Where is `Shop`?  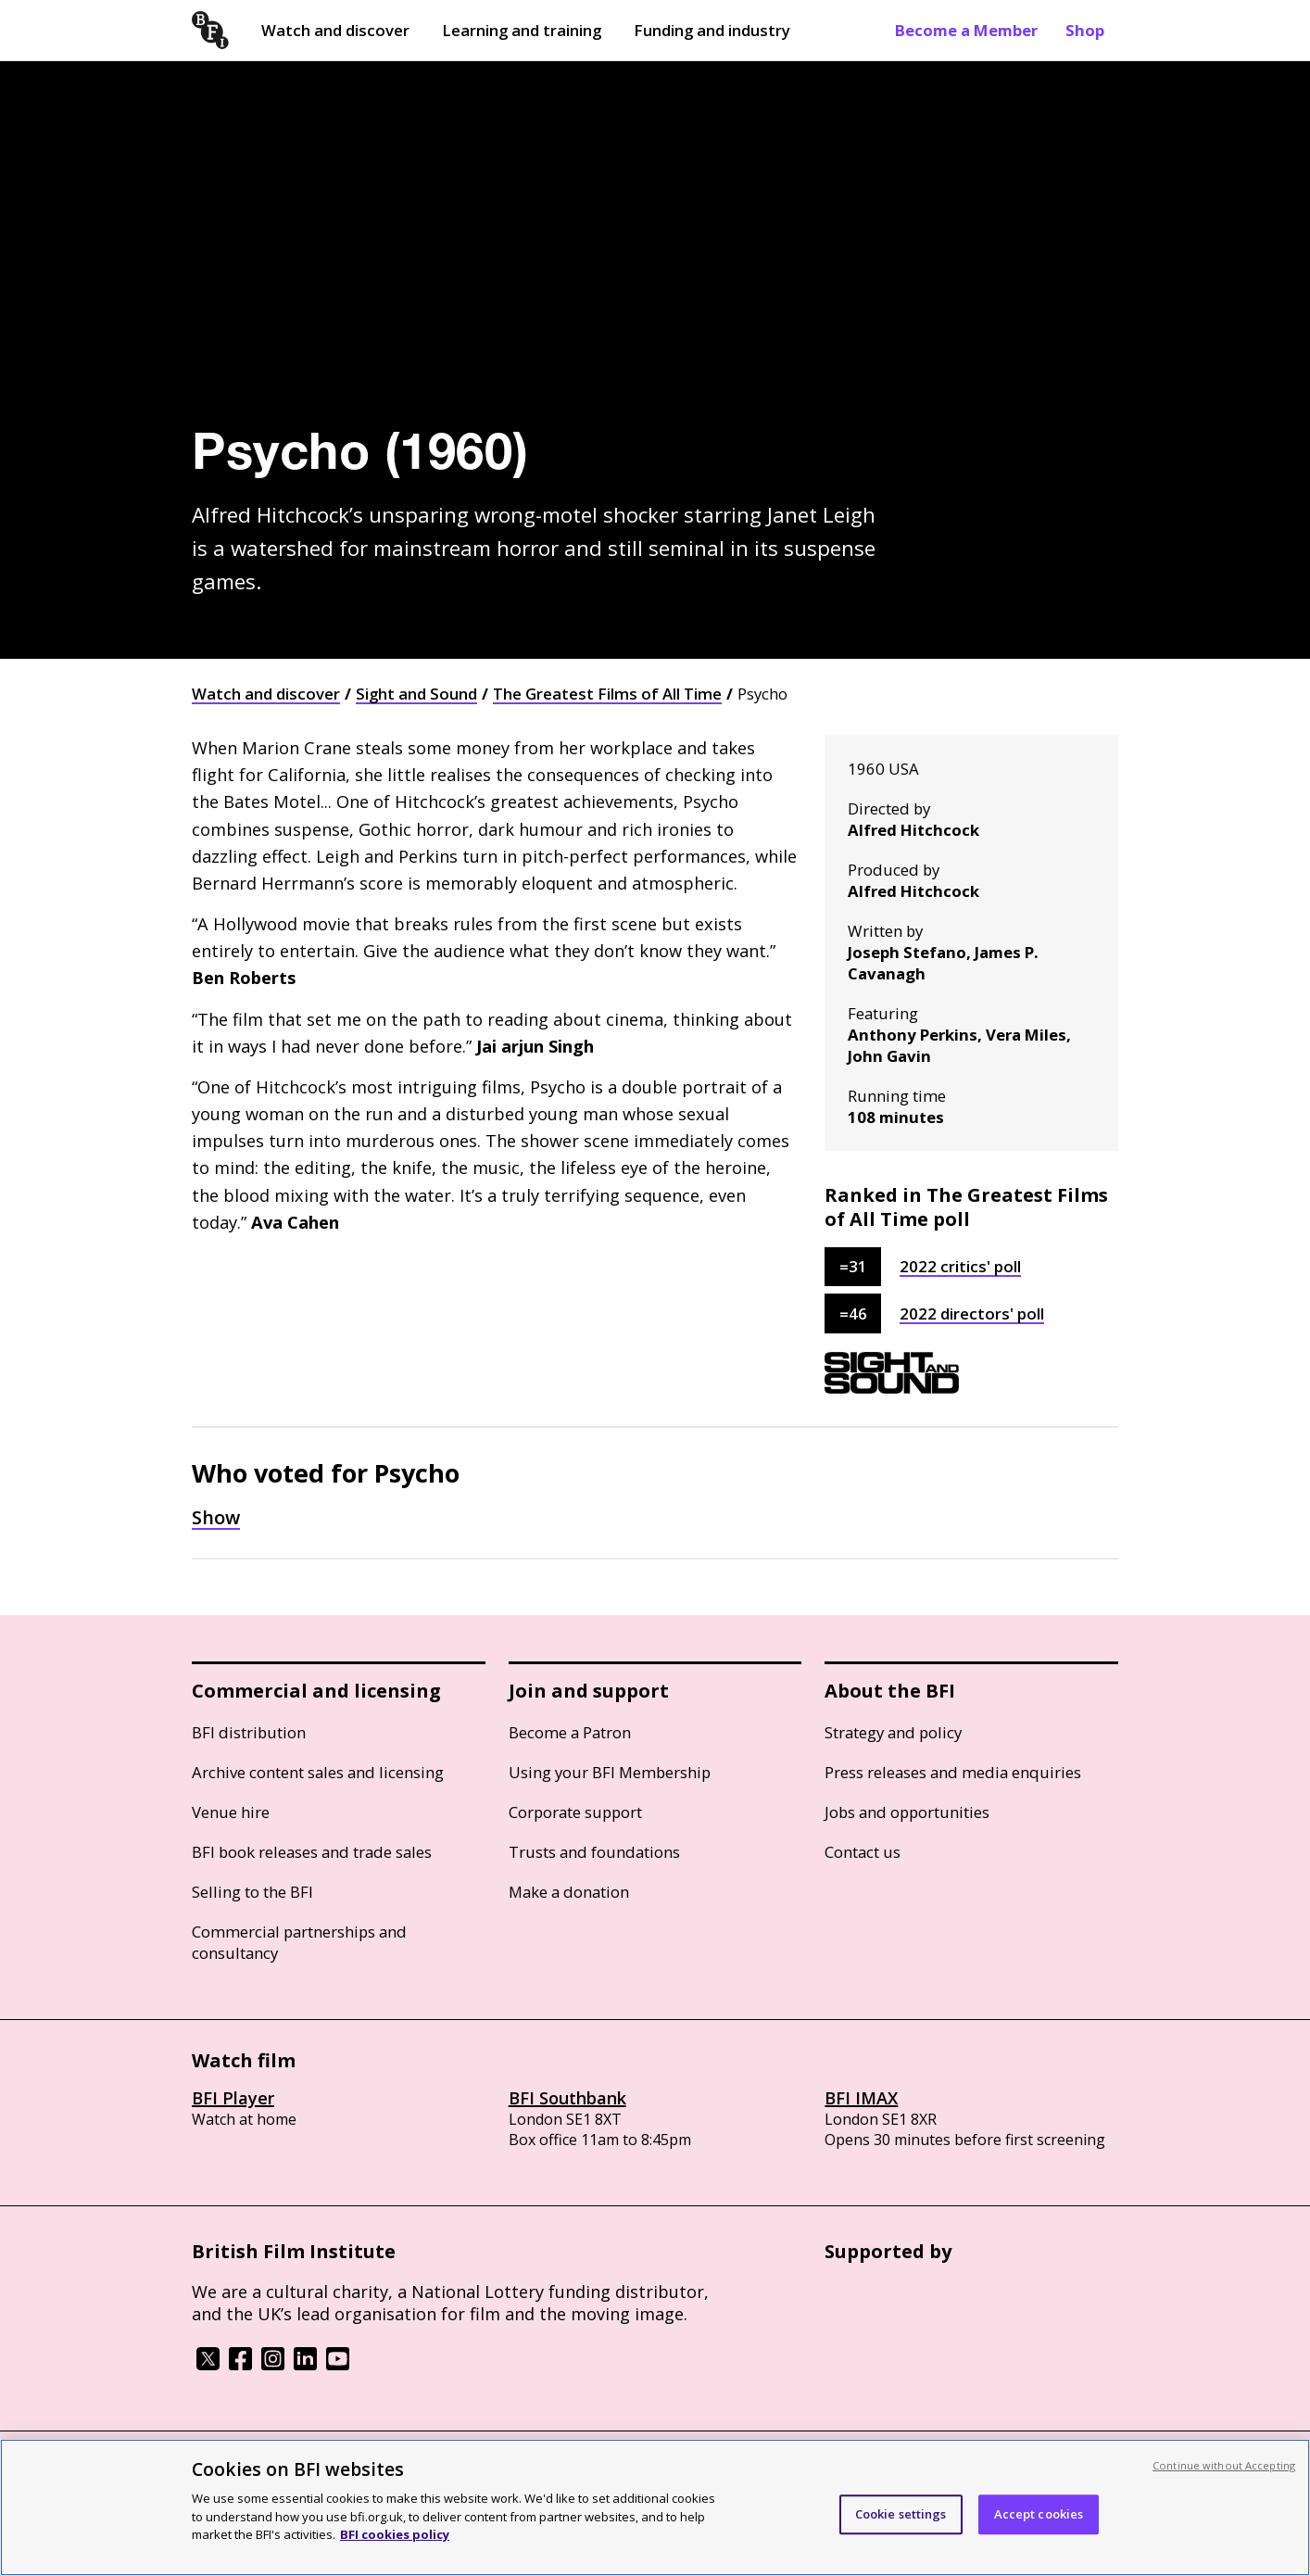
Shop is located at coordinates (1084, 30).